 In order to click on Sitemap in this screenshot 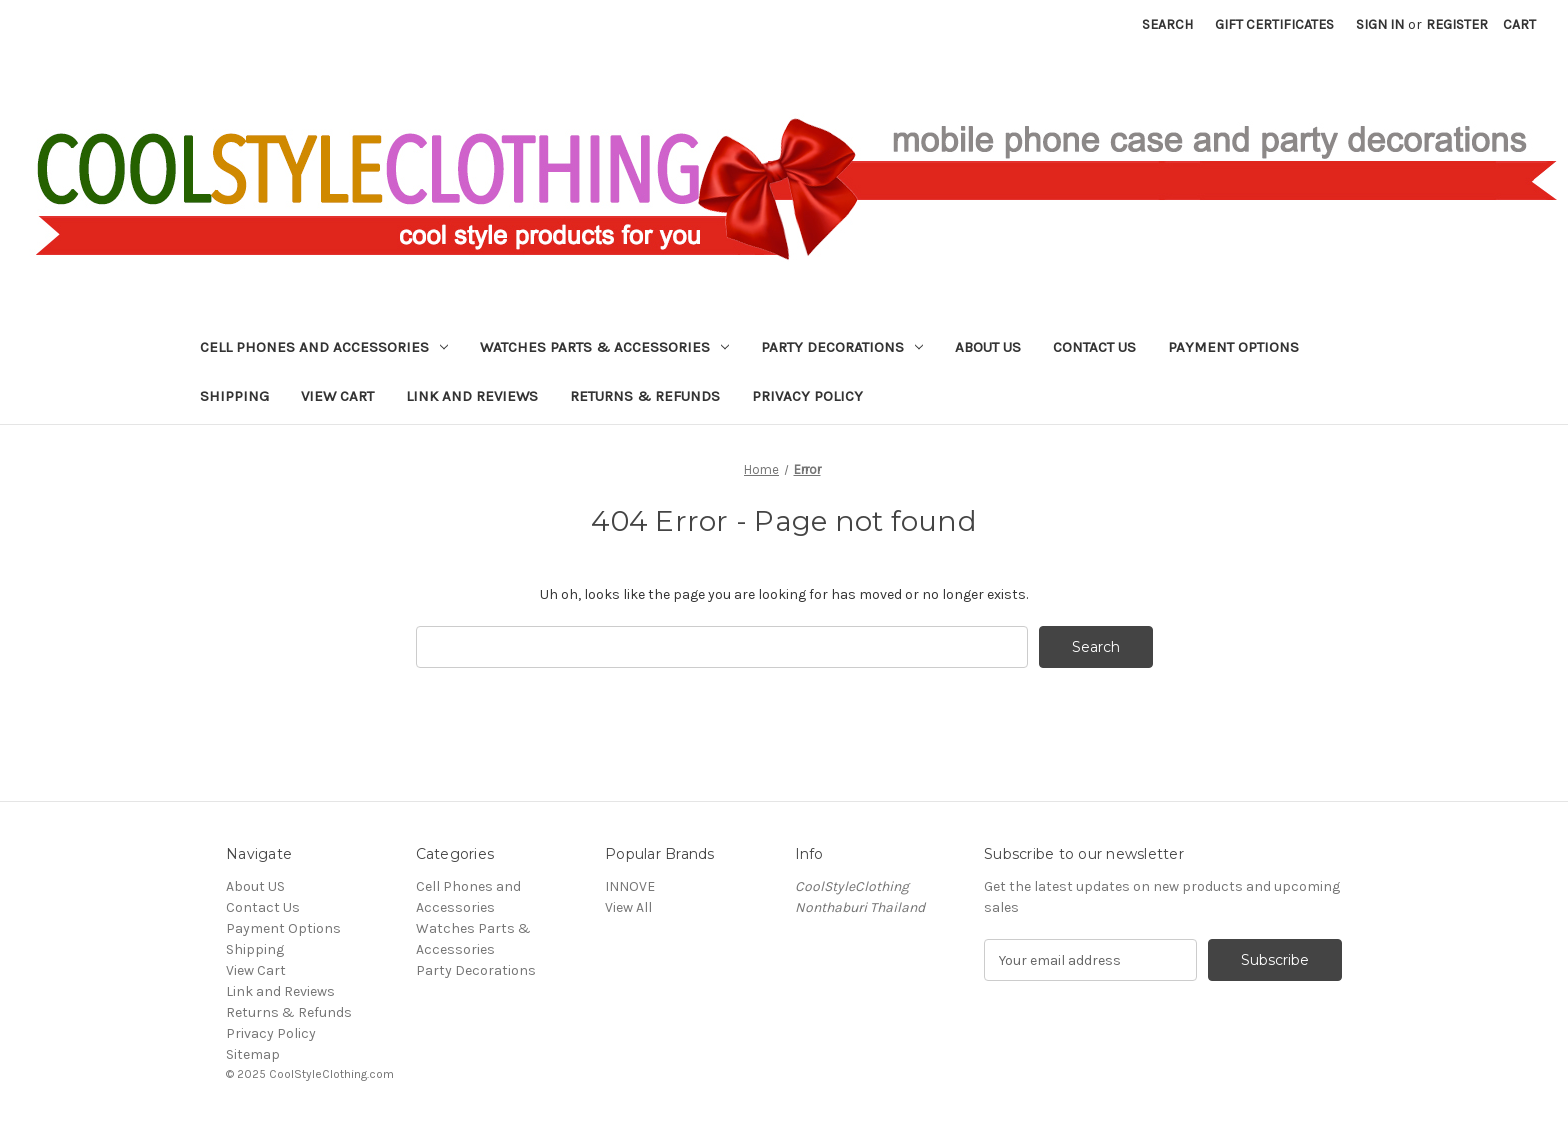, I will do `click(253, 1054)`.